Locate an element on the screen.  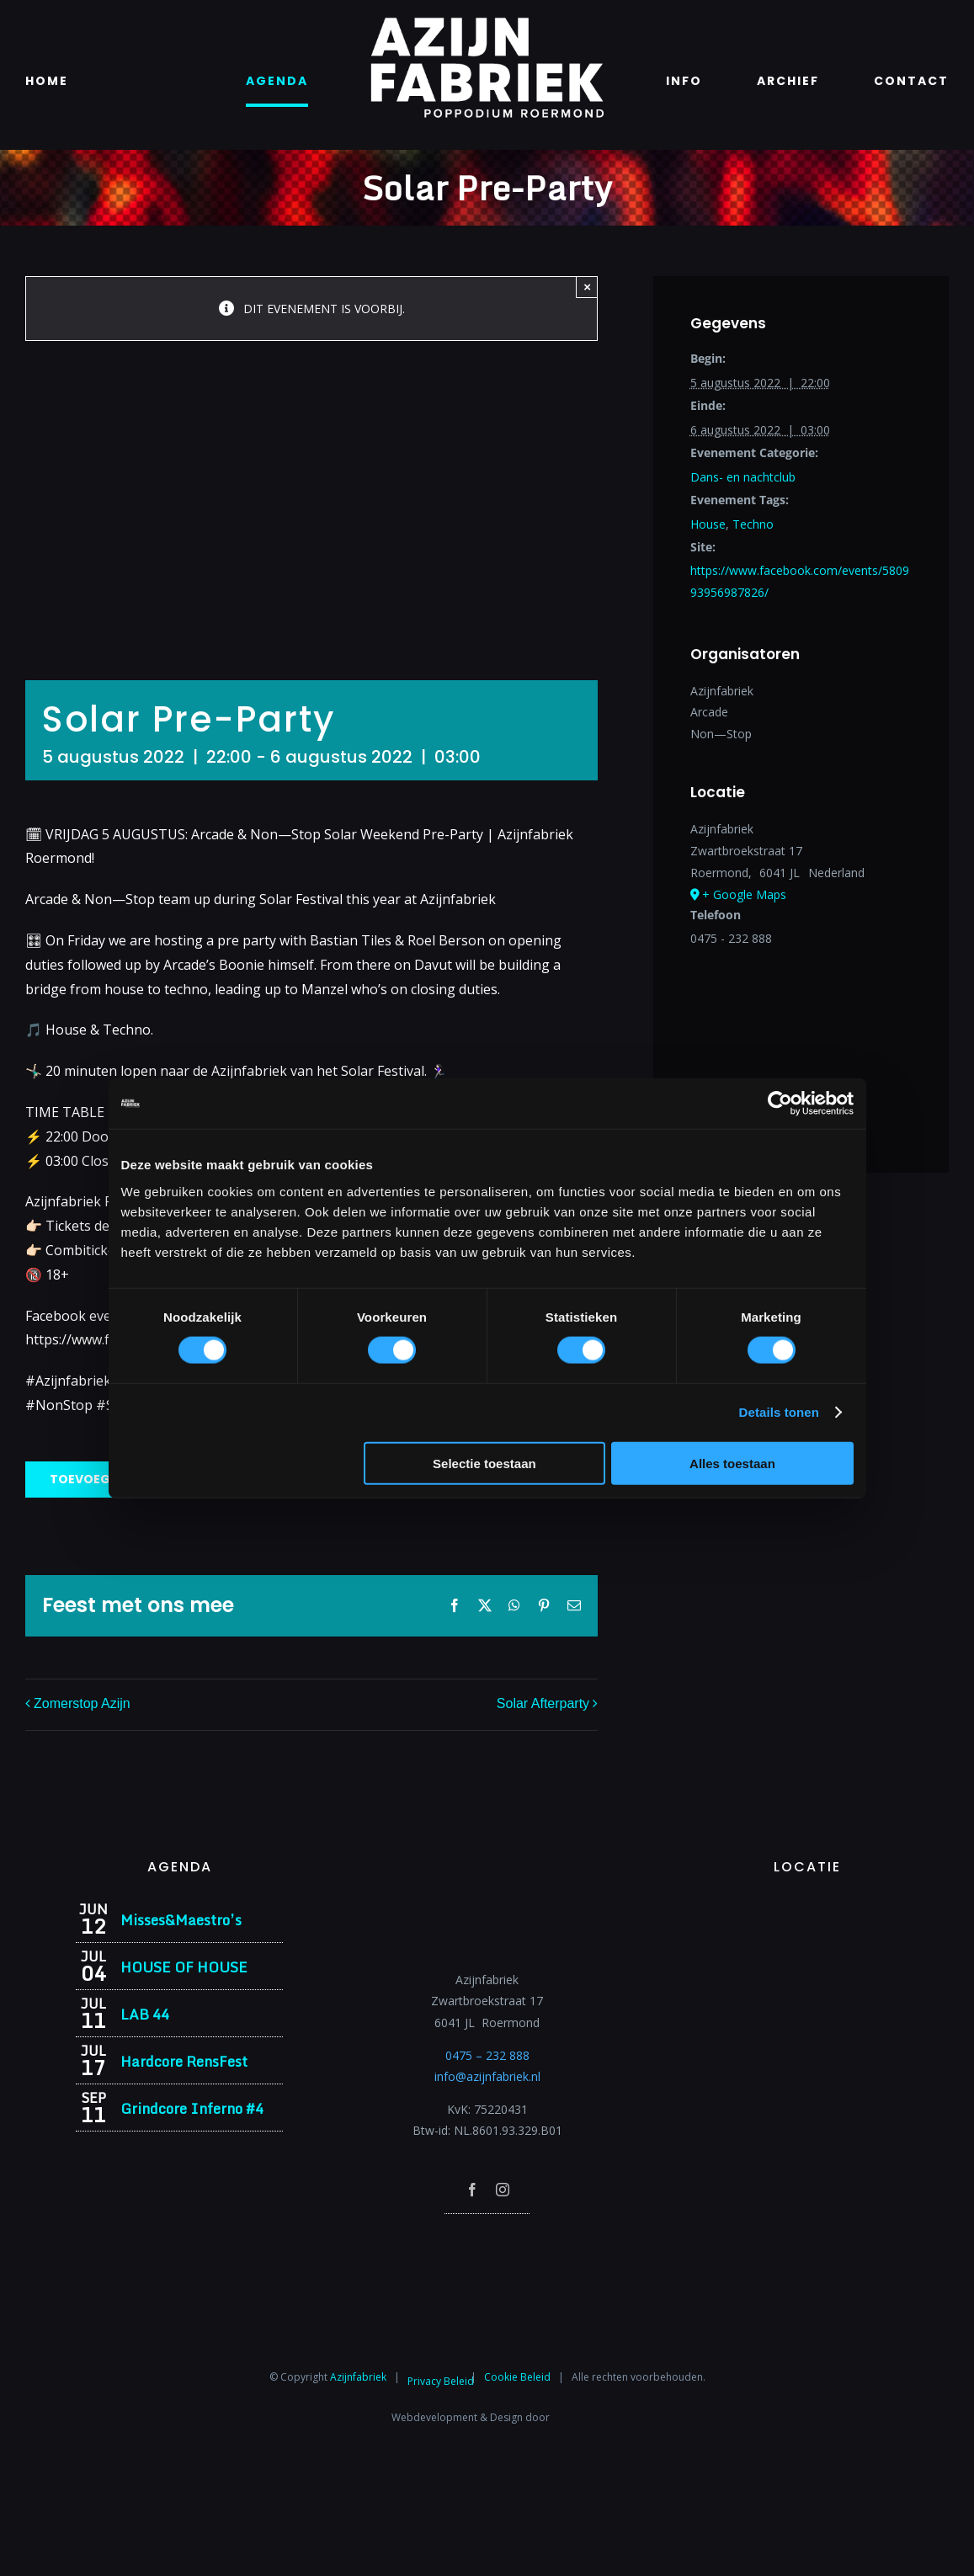
[facebook] is located at coordinates (472, 2189).